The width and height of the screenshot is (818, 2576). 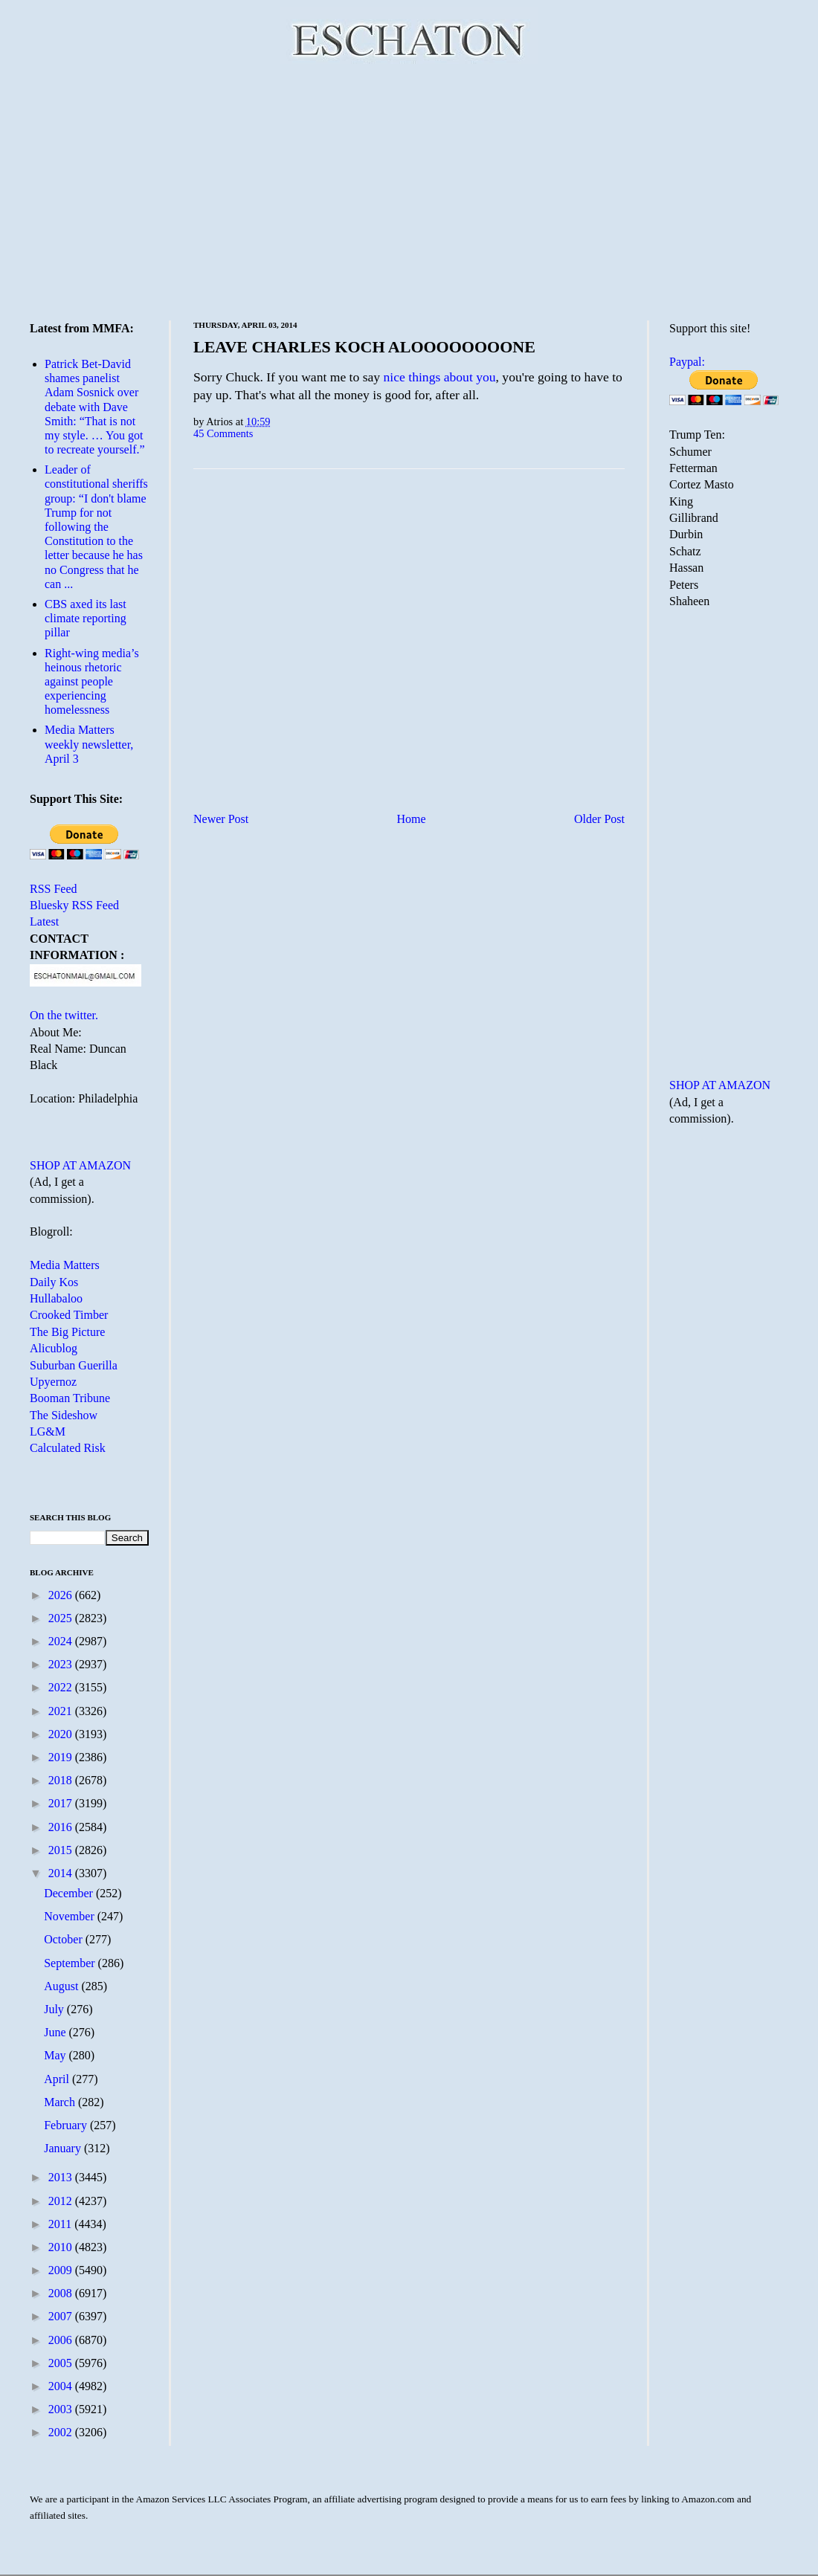 What do you see at coordinates (70, 1916) in the screenshot?
I see `November` at bounding box center [70, 1916].